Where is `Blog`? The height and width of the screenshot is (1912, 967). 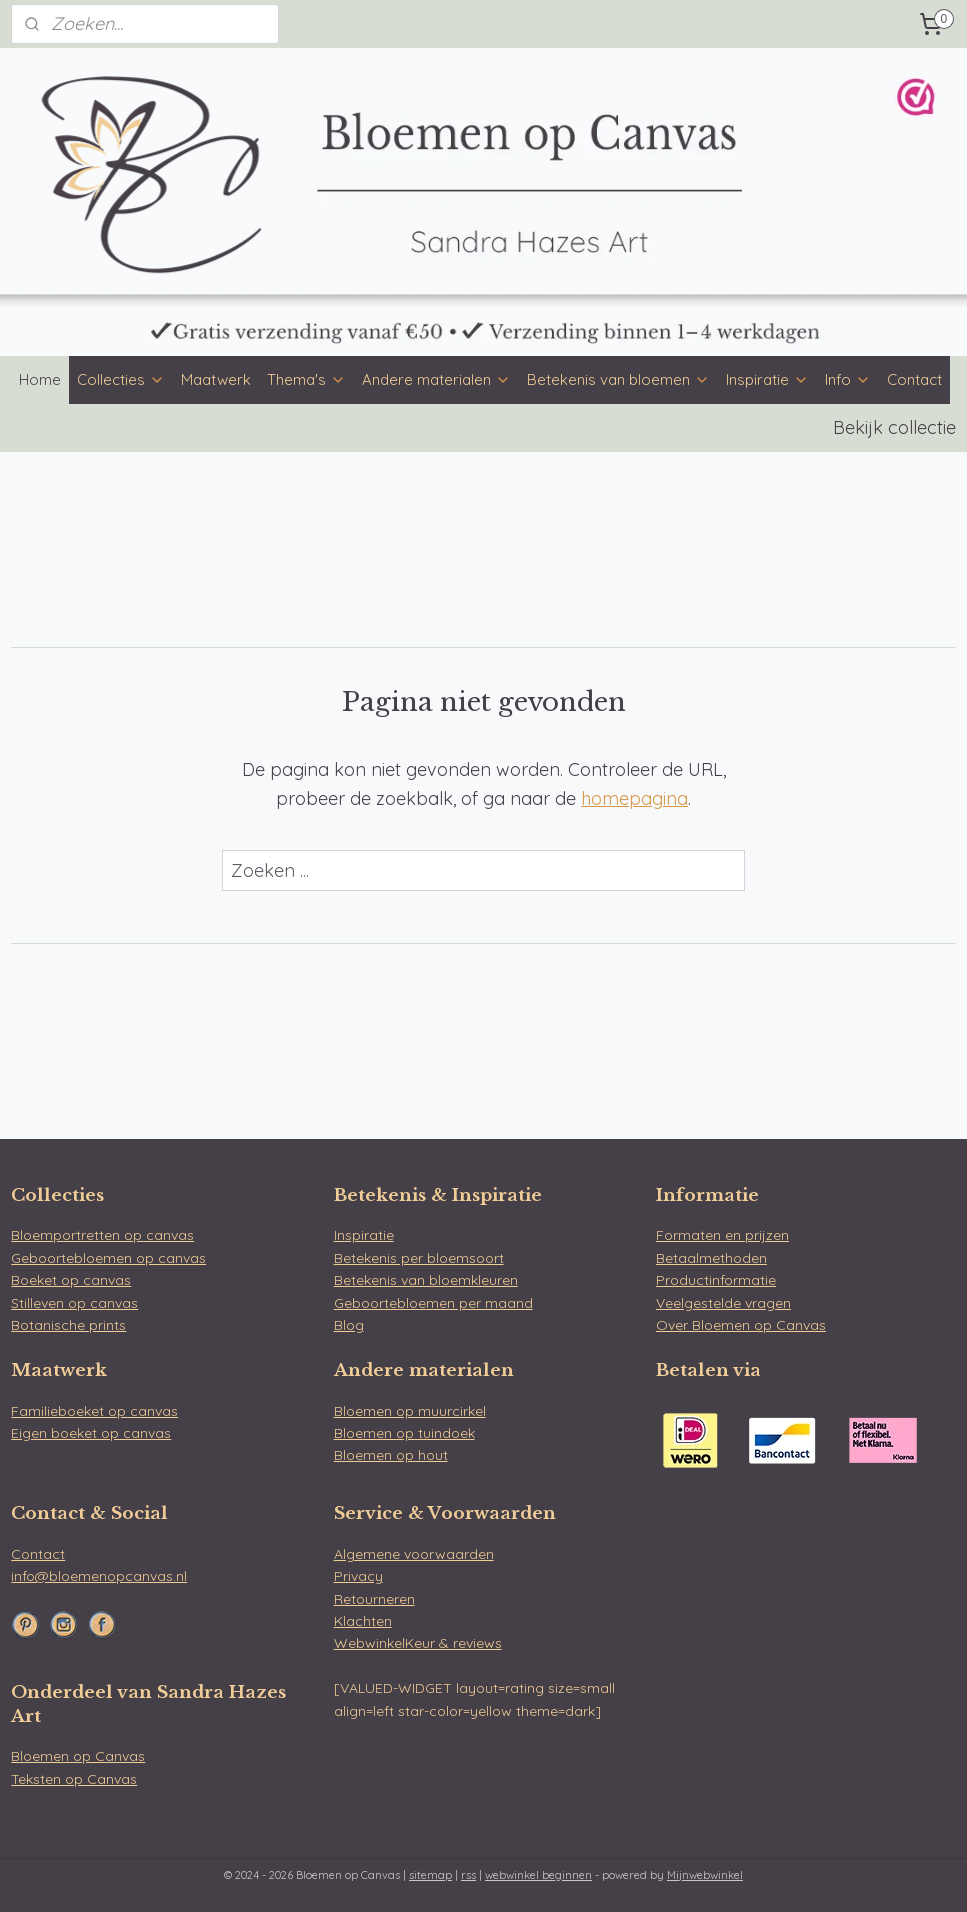
Blog is located at coordinates (349, 1325).